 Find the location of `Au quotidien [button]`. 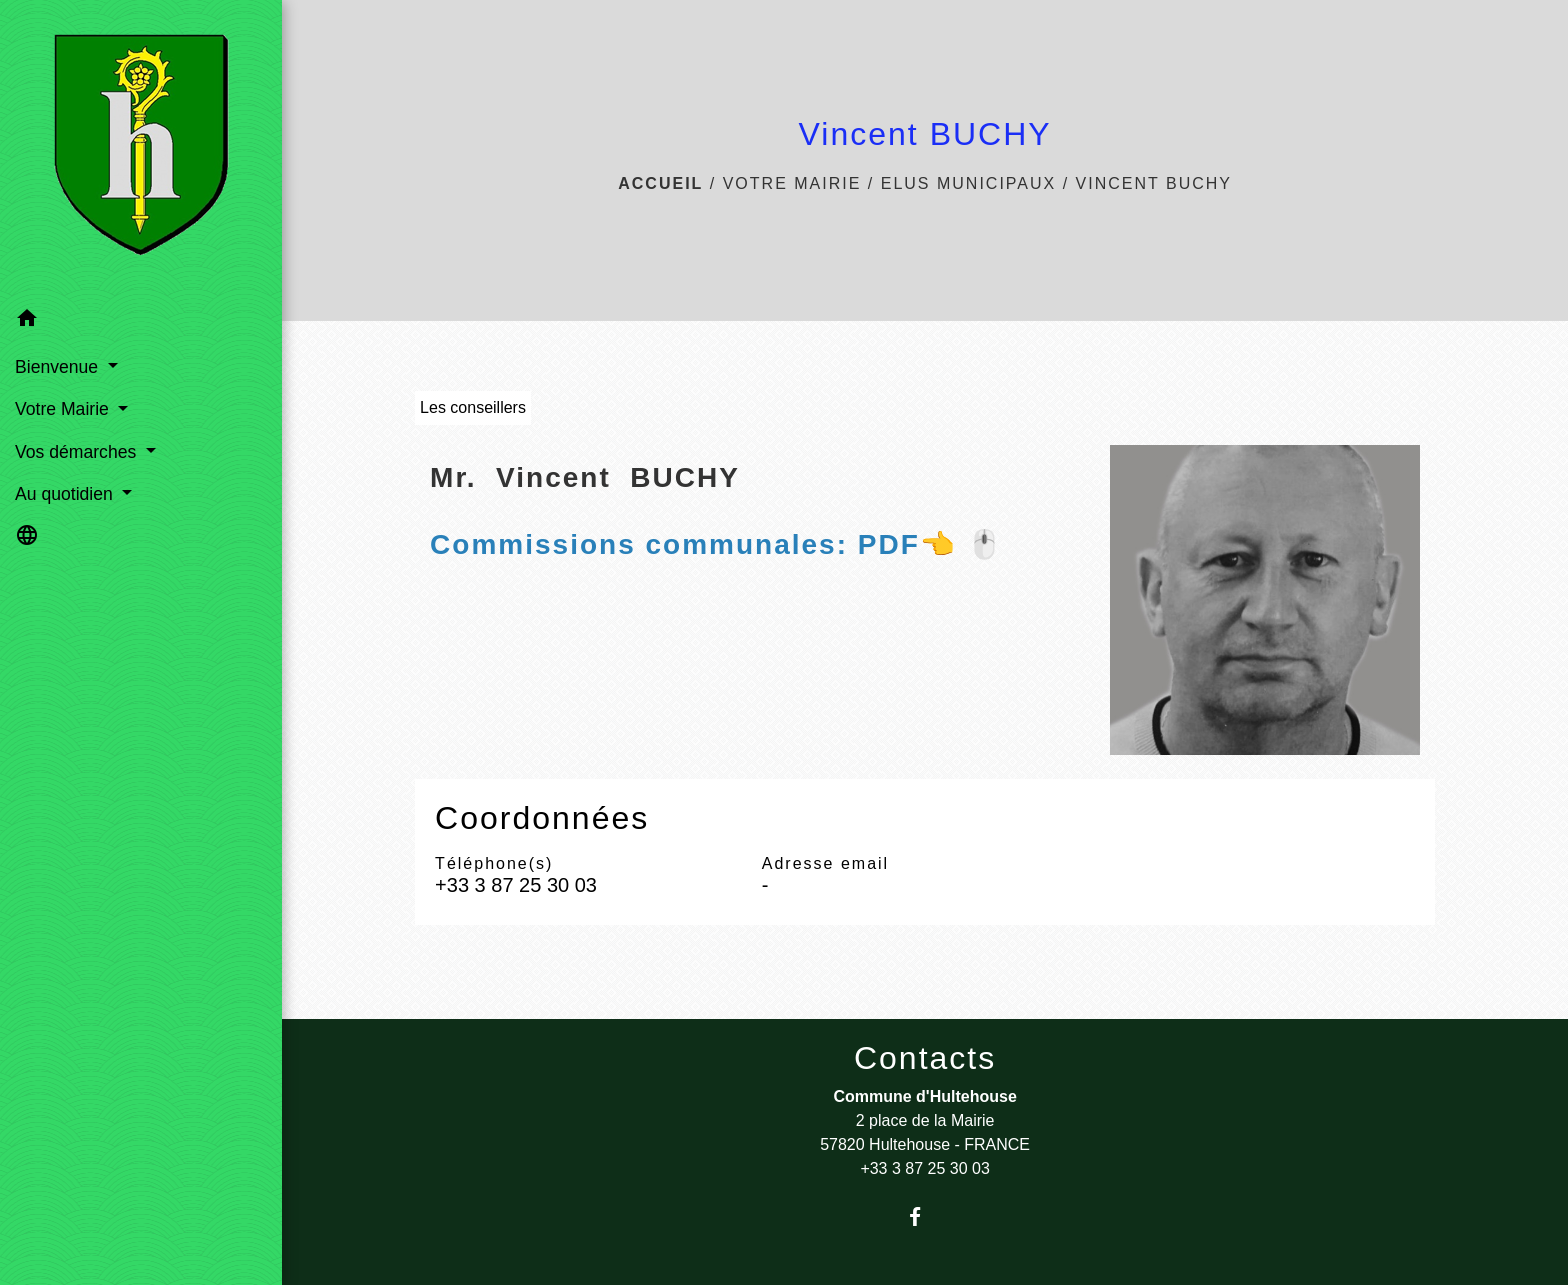

Au quotidien [button] is located at coordinates (66, 494).